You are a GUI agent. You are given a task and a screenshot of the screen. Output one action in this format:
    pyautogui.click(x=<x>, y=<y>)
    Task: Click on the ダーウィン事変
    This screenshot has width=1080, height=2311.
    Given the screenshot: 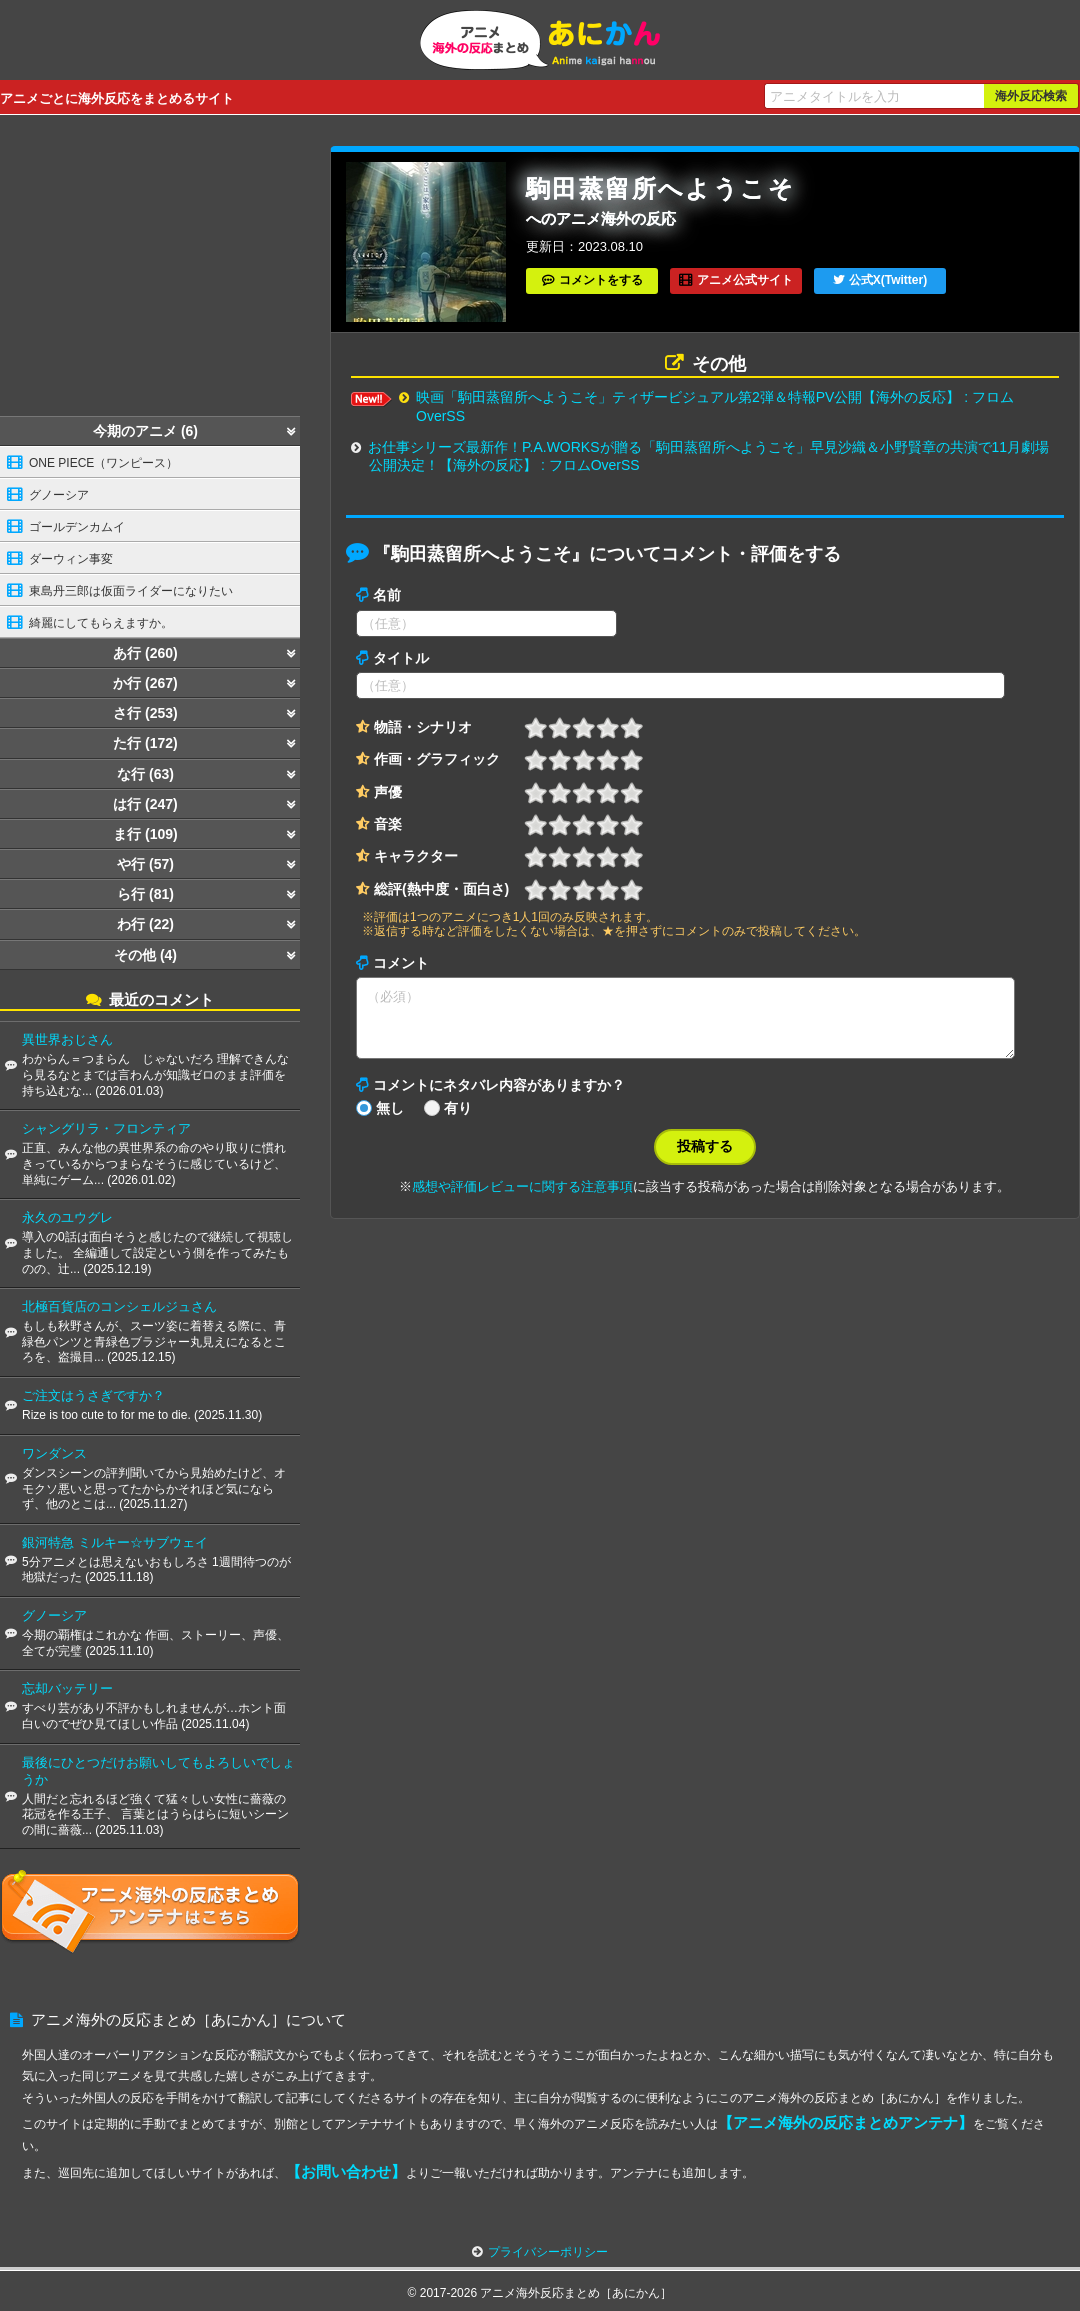 What is the action you would take?
    pyautogui.click(x=71, y=559)
    